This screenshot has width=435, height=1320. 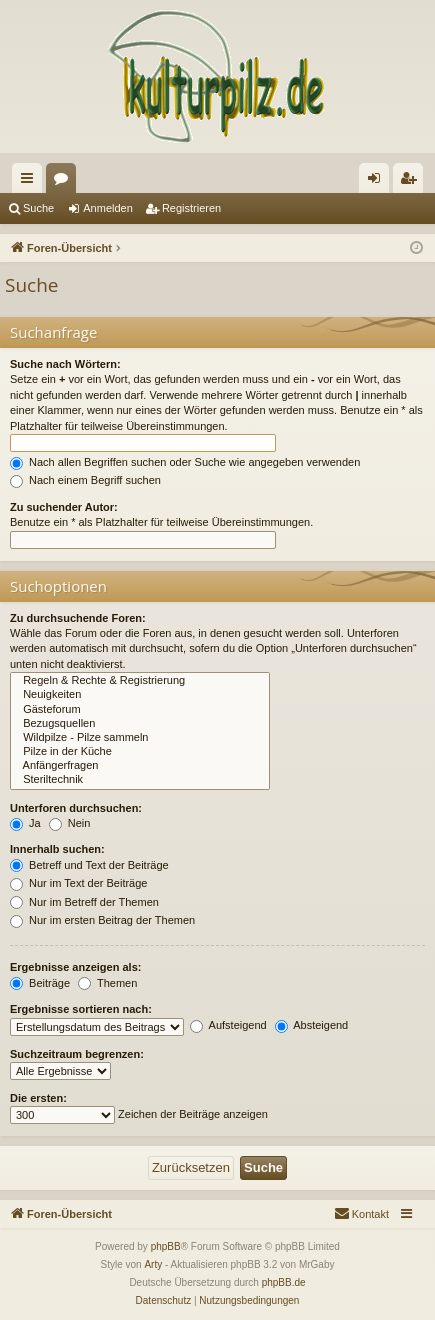 I want to click on Unterforen durchsuchen:, so click(x=76, y=808).